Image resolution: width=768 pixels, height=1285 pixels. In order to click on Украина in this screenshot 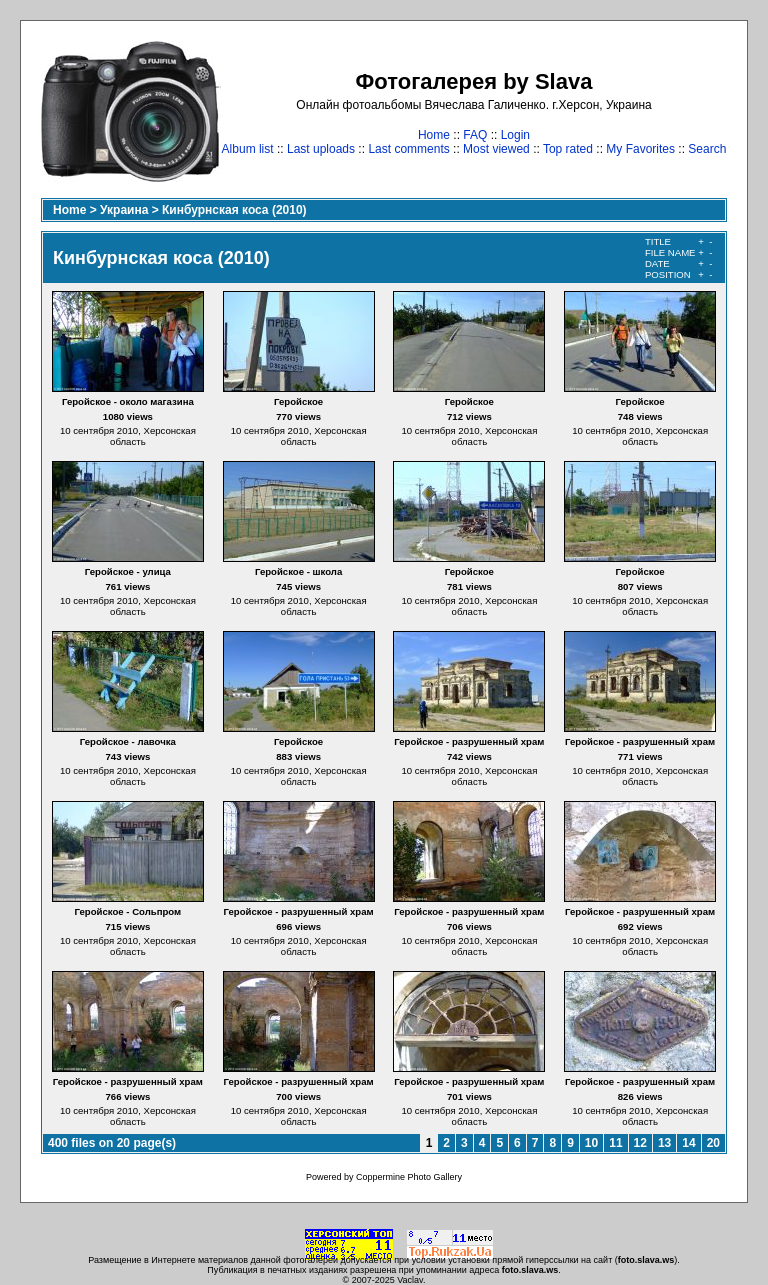, I will do `click(124, 210)`.